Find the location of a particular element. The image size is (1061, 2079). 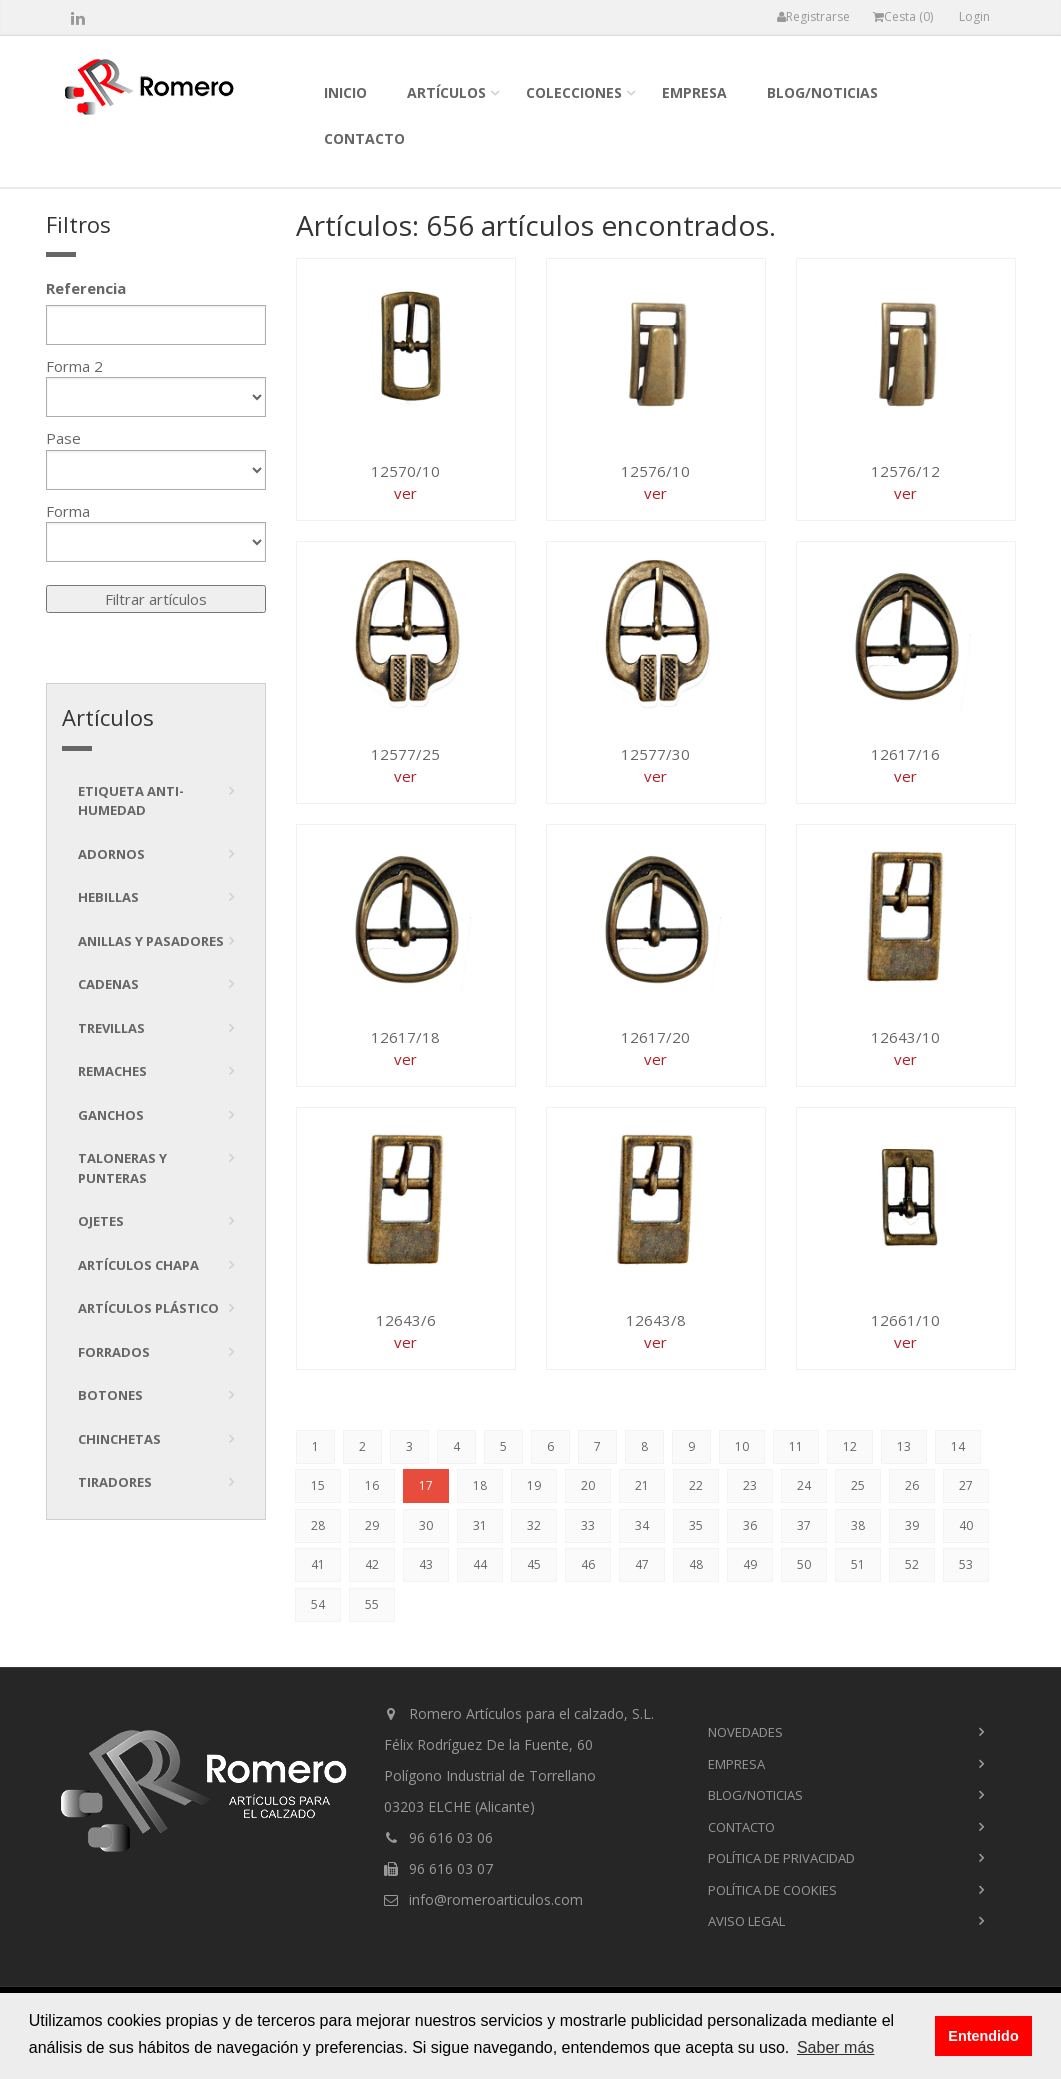

48 is located at coordinates (696, 1564).